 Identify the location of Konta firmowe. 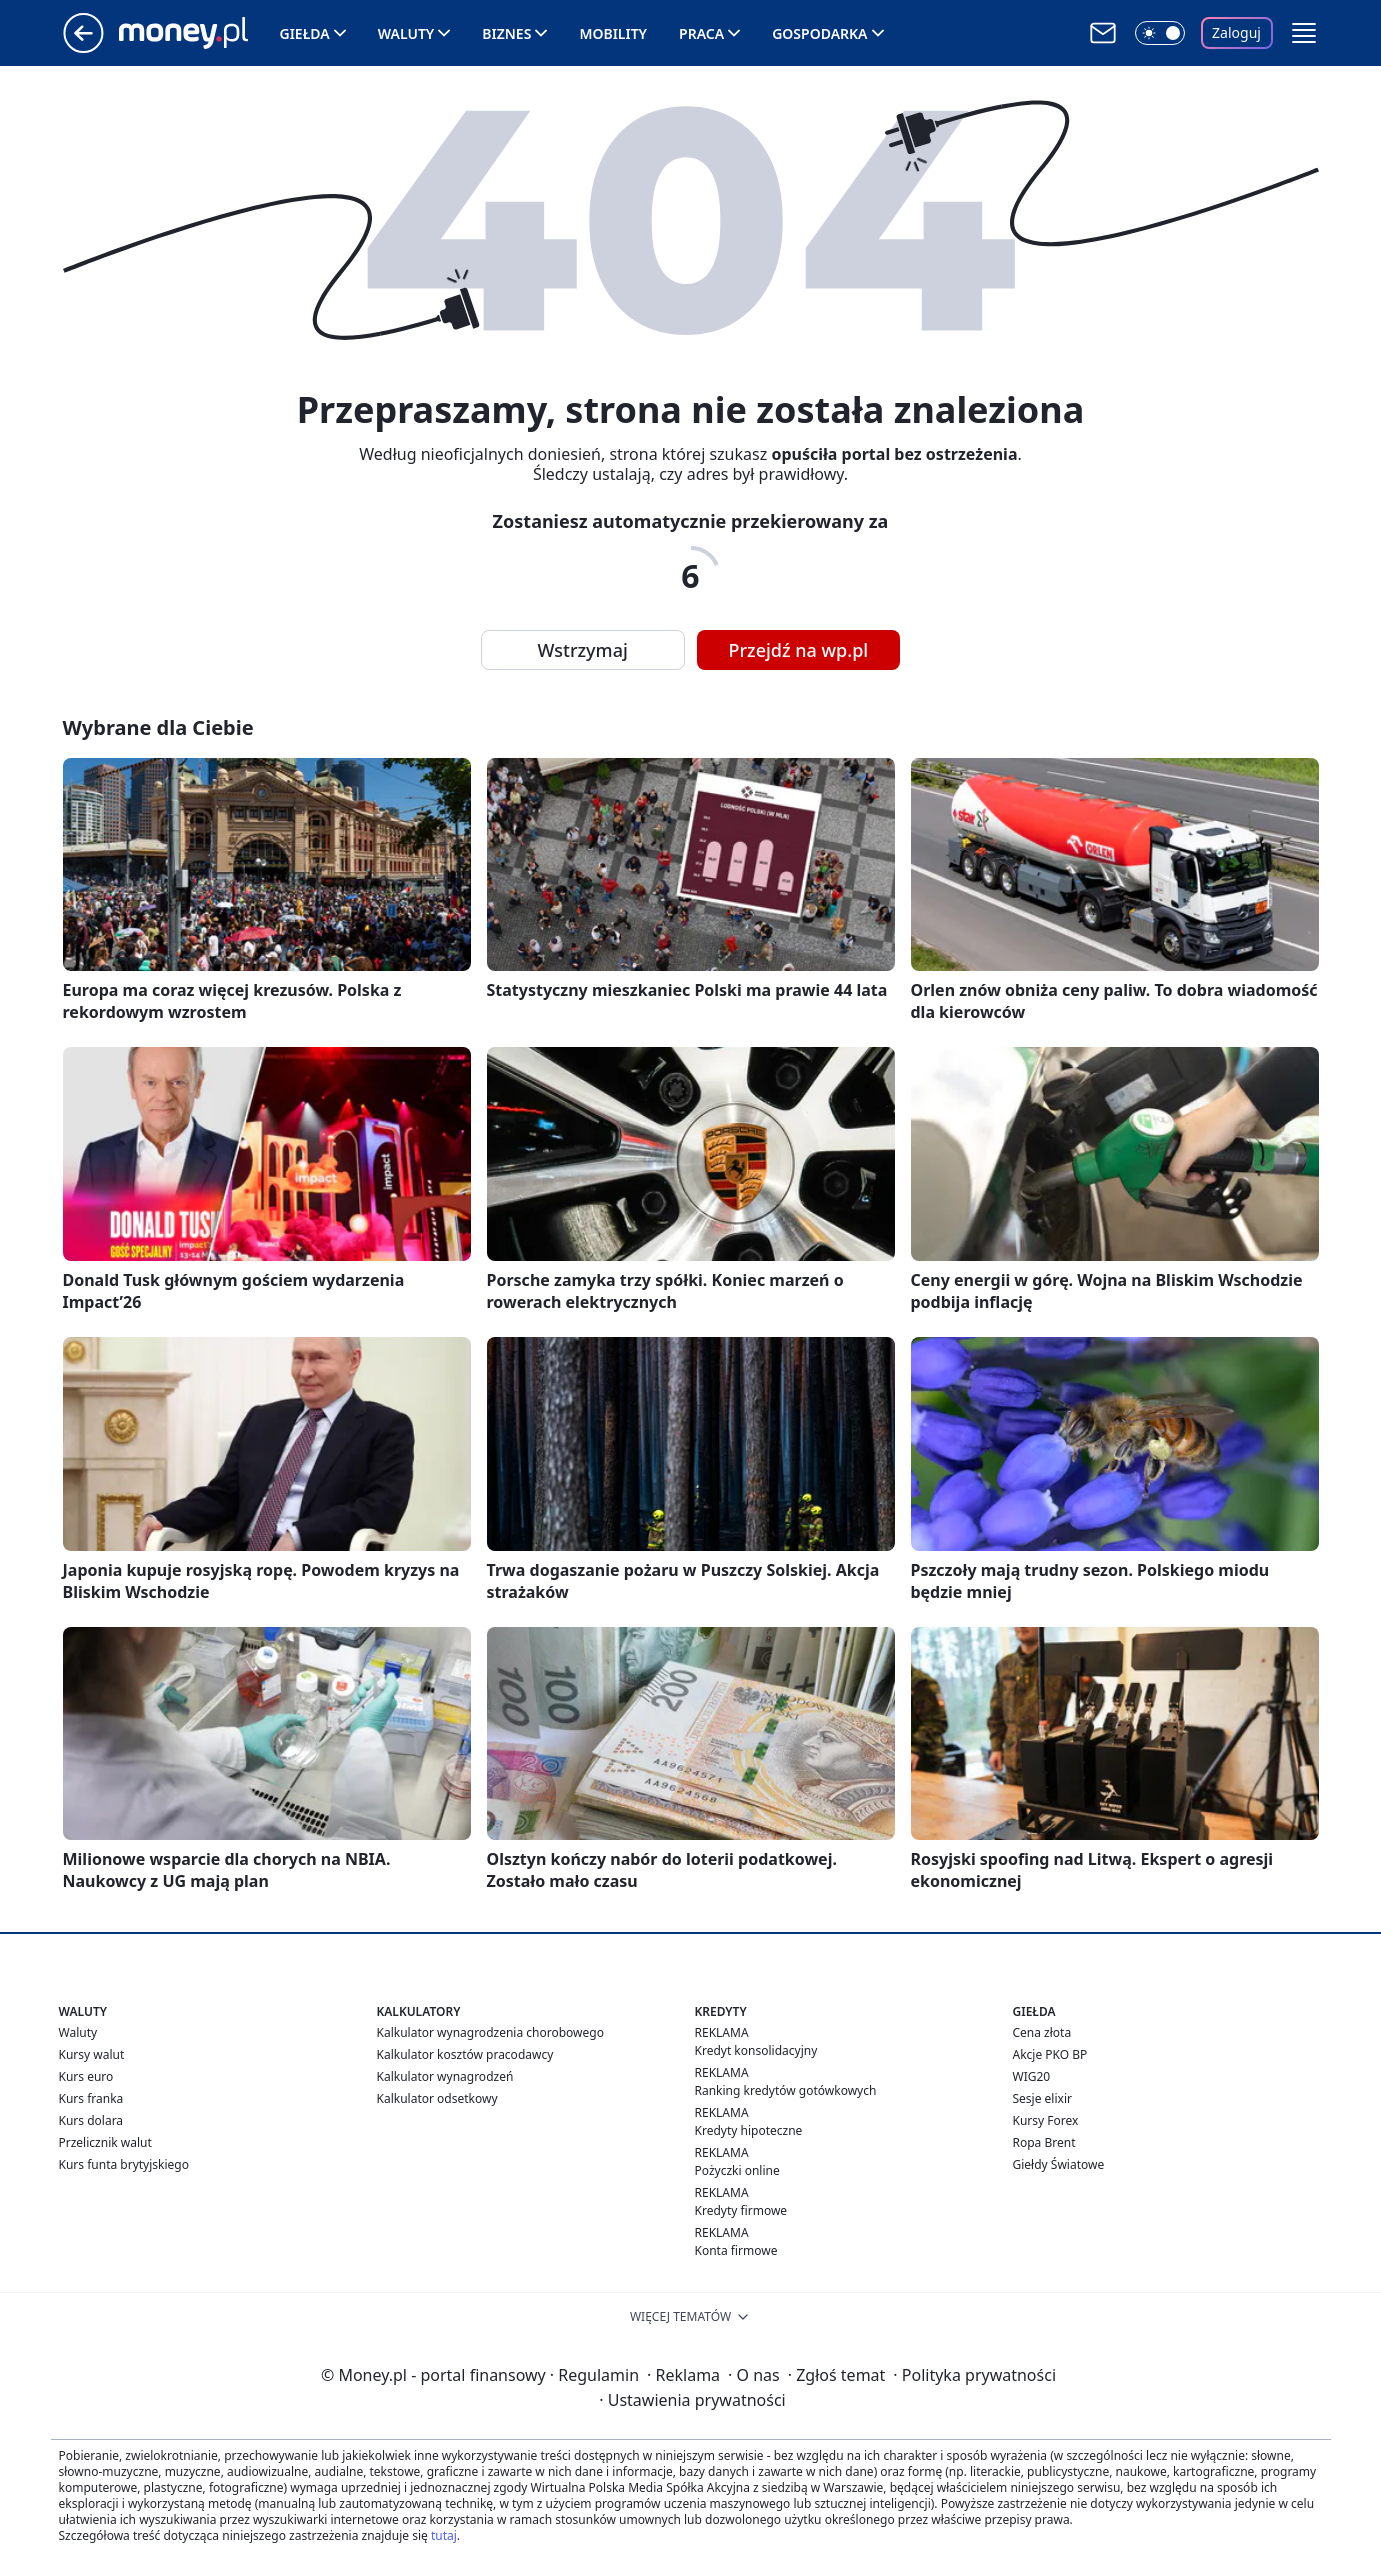
(736, 2250).